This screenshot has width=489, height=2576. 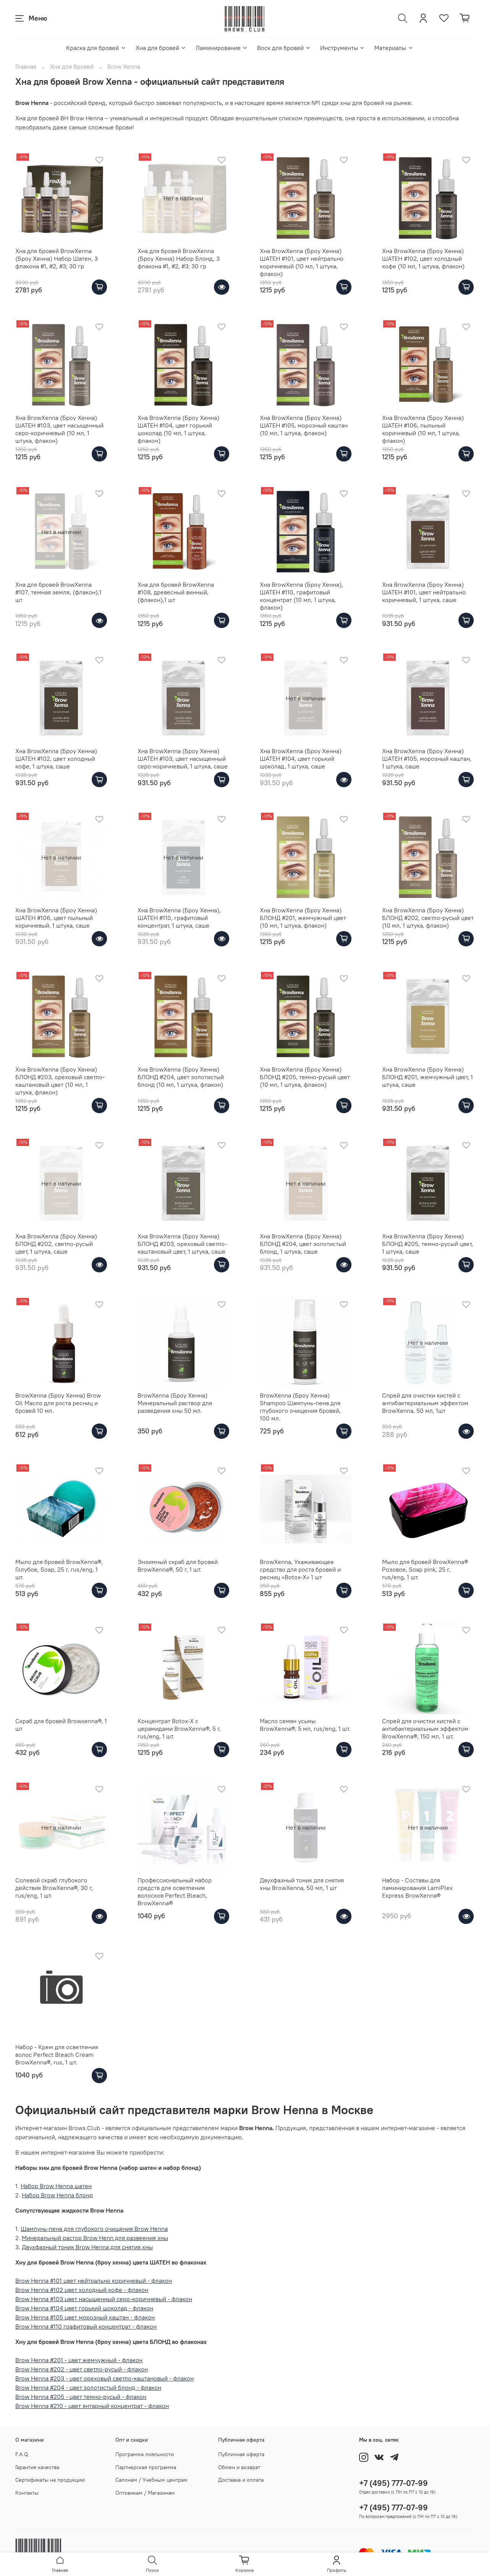 What do you see at coordinates (179, 917) in the screenshot?
I see `Хна BrowXenna (Броу Хенна), ШАТЕН #110, графитовый концентрат, 1 штука, саше` at bounding box center [179, 917].